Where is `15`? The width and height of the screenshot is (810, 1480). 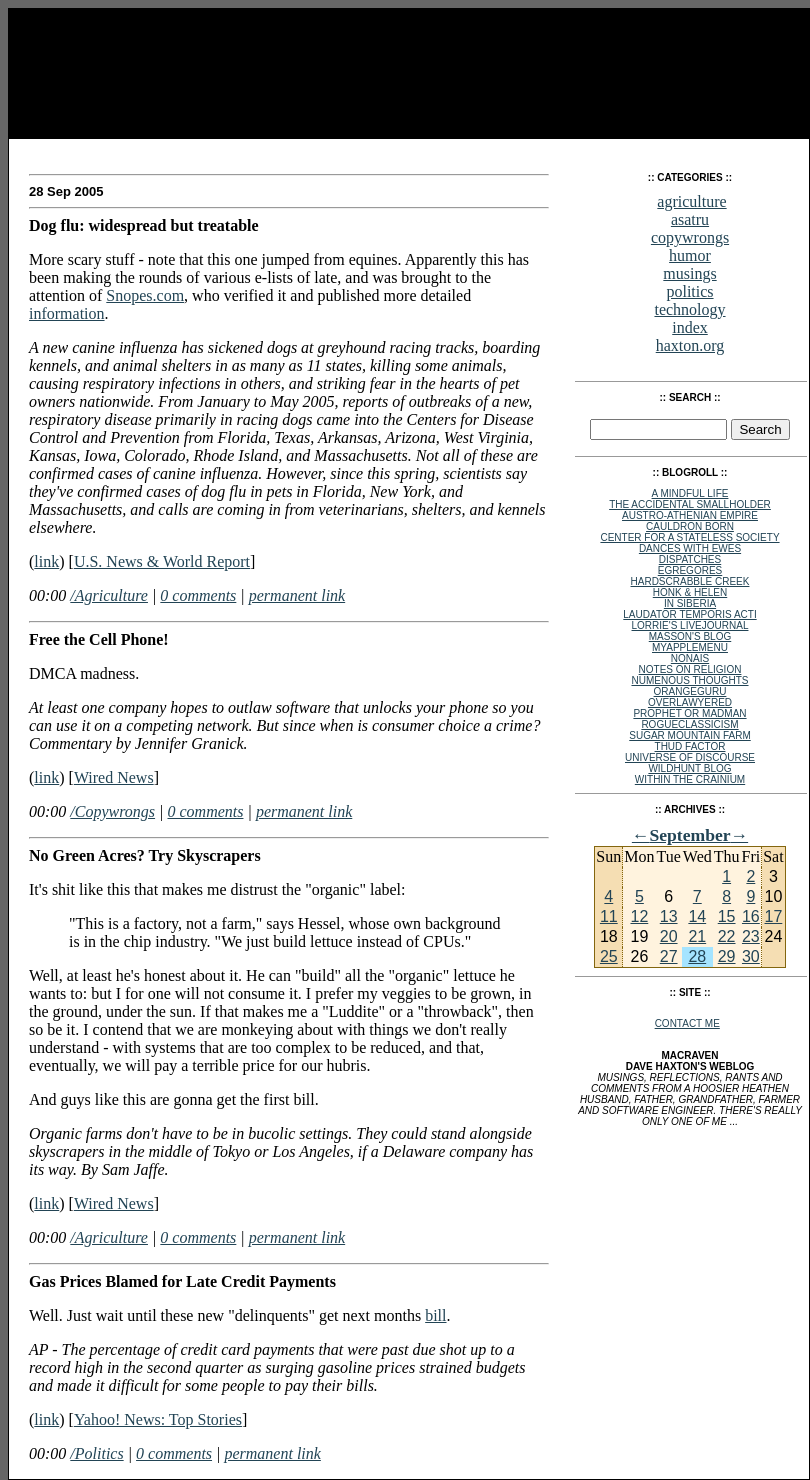 15 is located at coordinates (727, 916).